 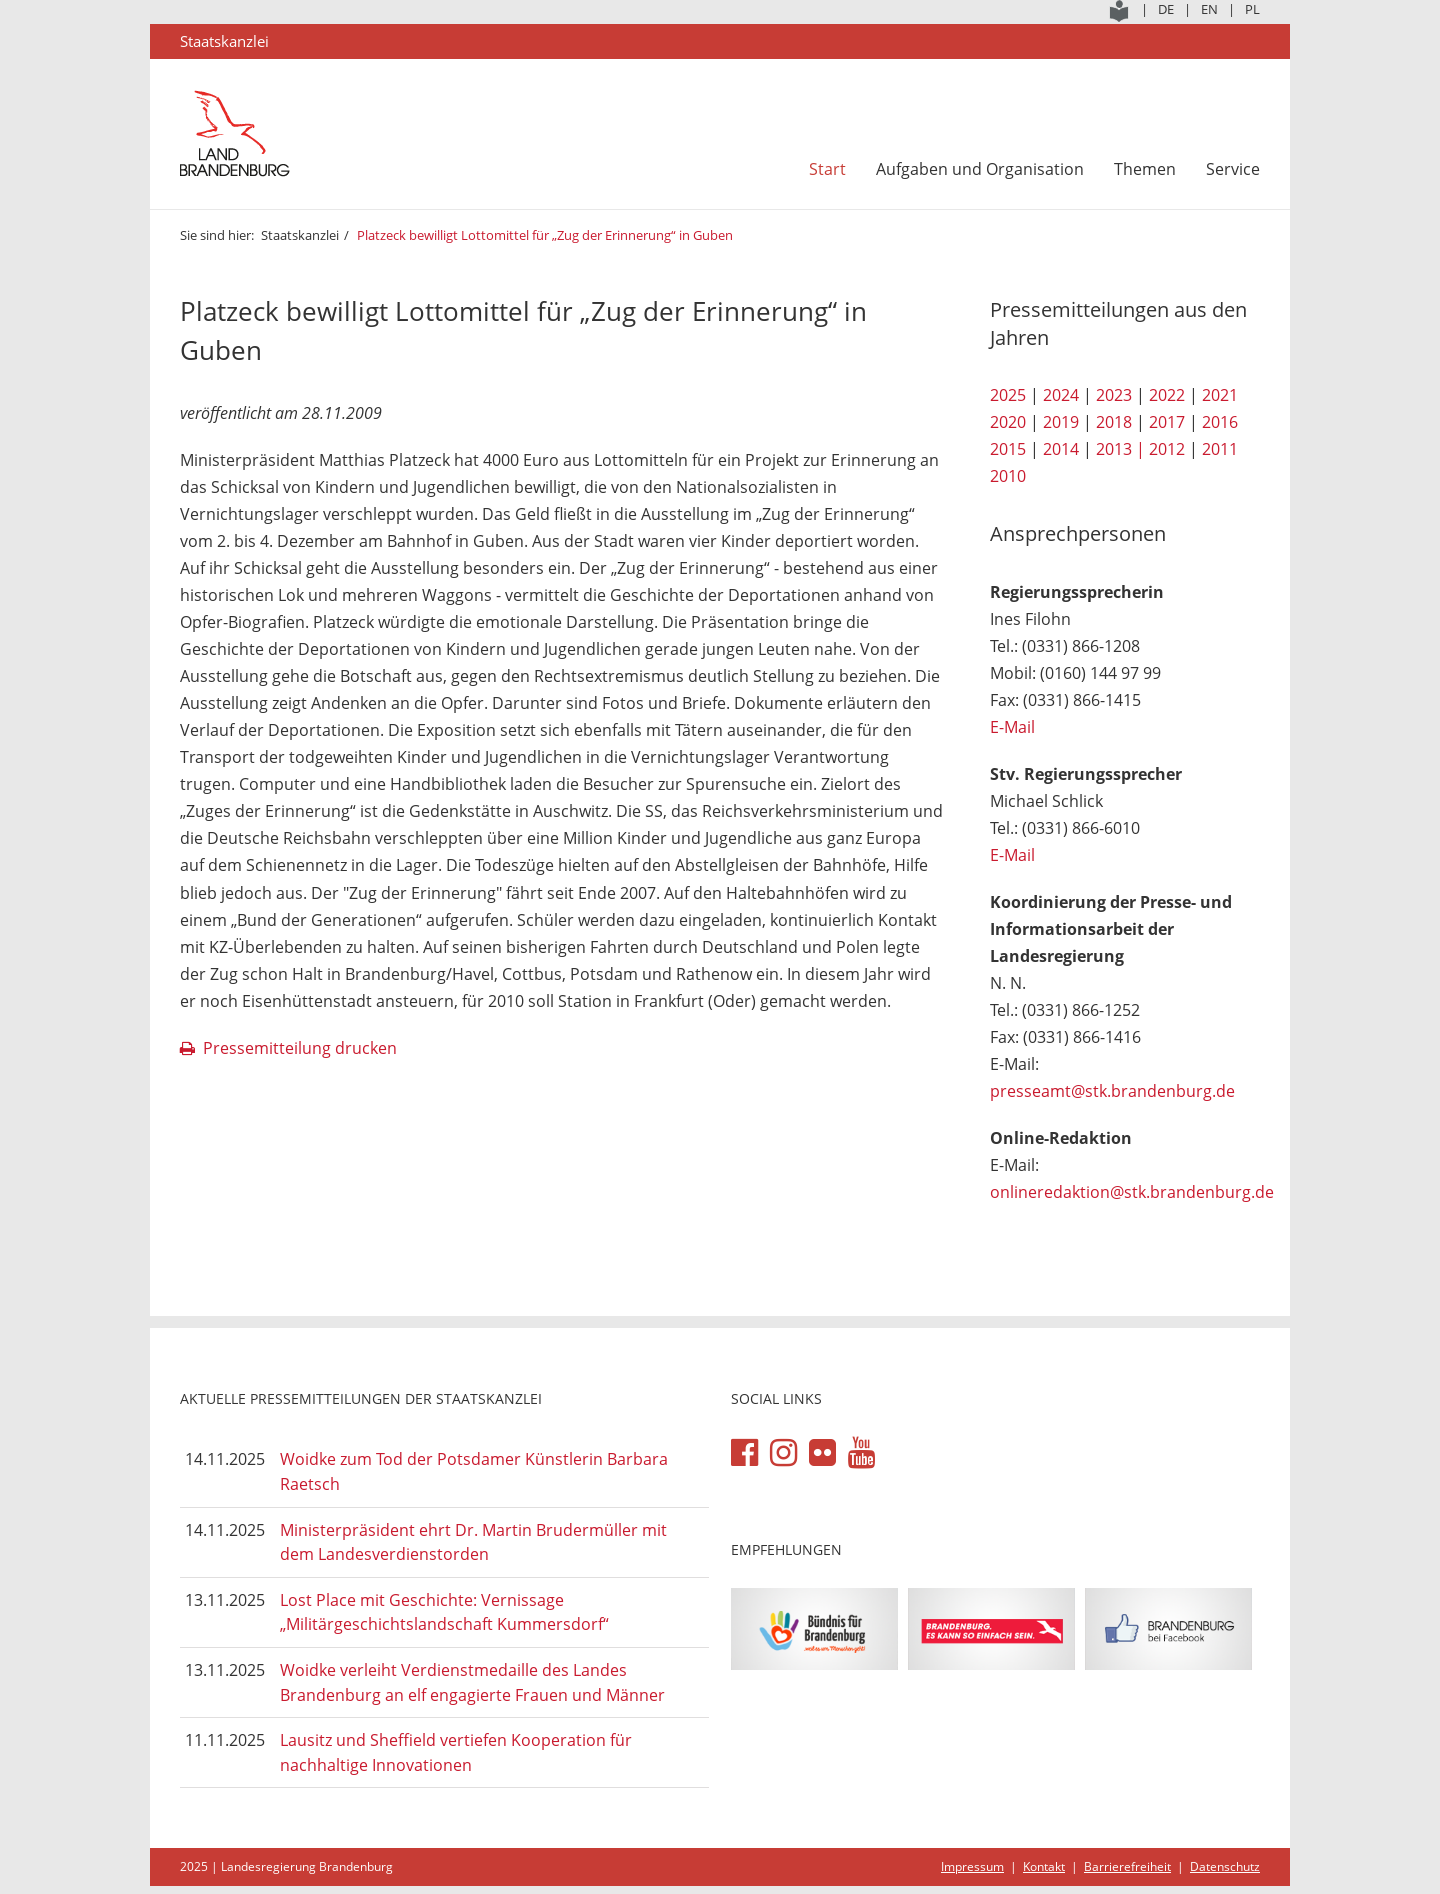 I want to click on onlineredaktion@stk.brandenburg.de, so click(x=1132, y=1192).